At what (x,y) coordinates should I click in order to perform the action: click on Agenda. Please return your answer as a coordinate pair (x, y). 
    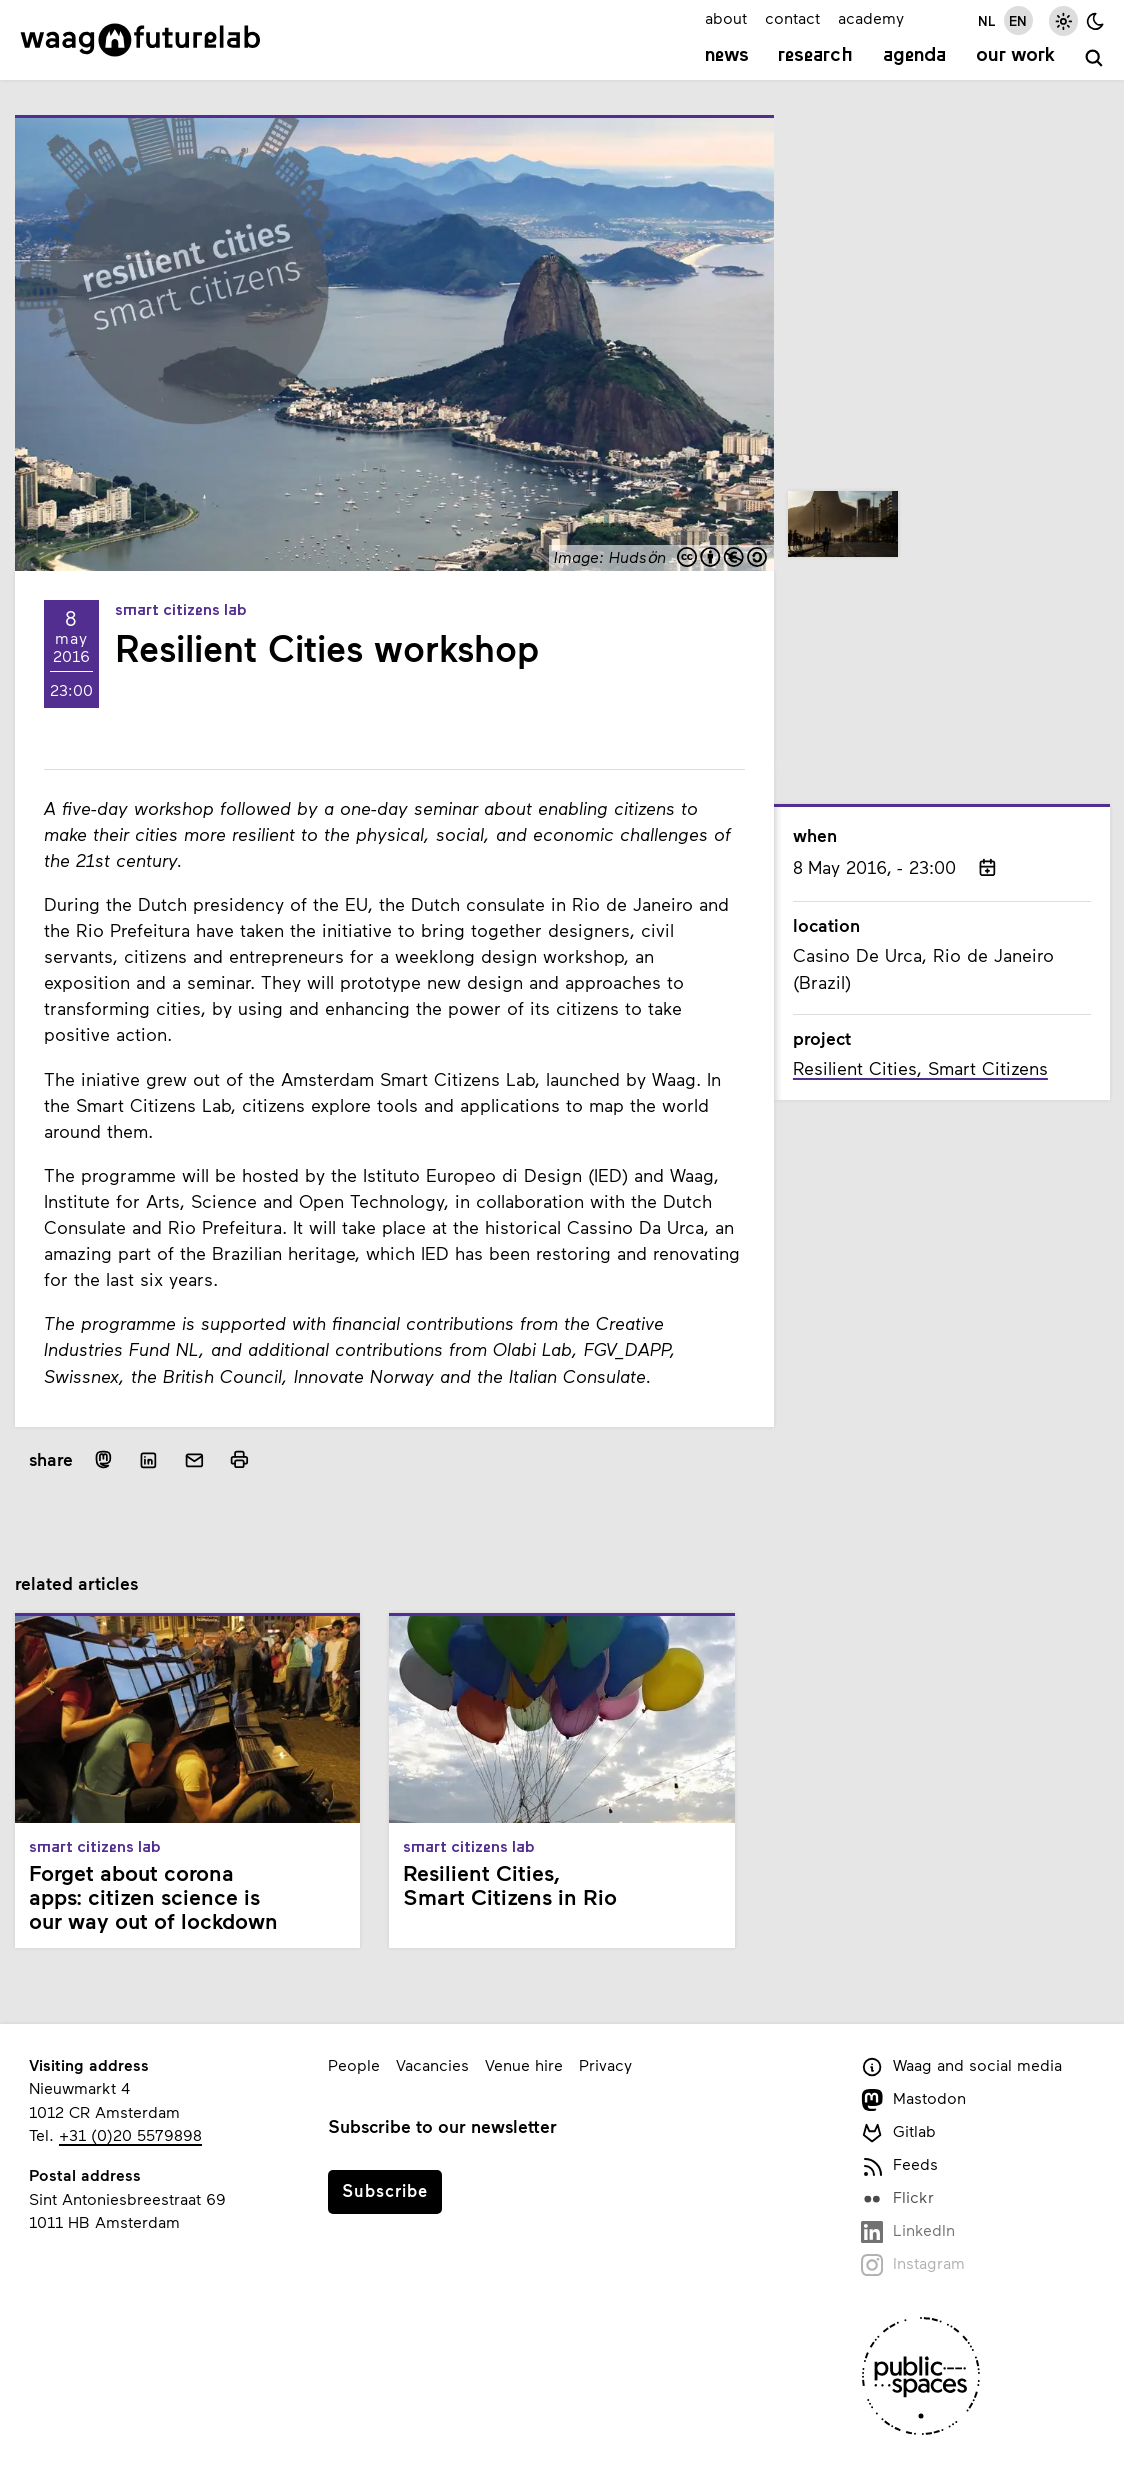
    Looking at the image, I should click on (914, 56).